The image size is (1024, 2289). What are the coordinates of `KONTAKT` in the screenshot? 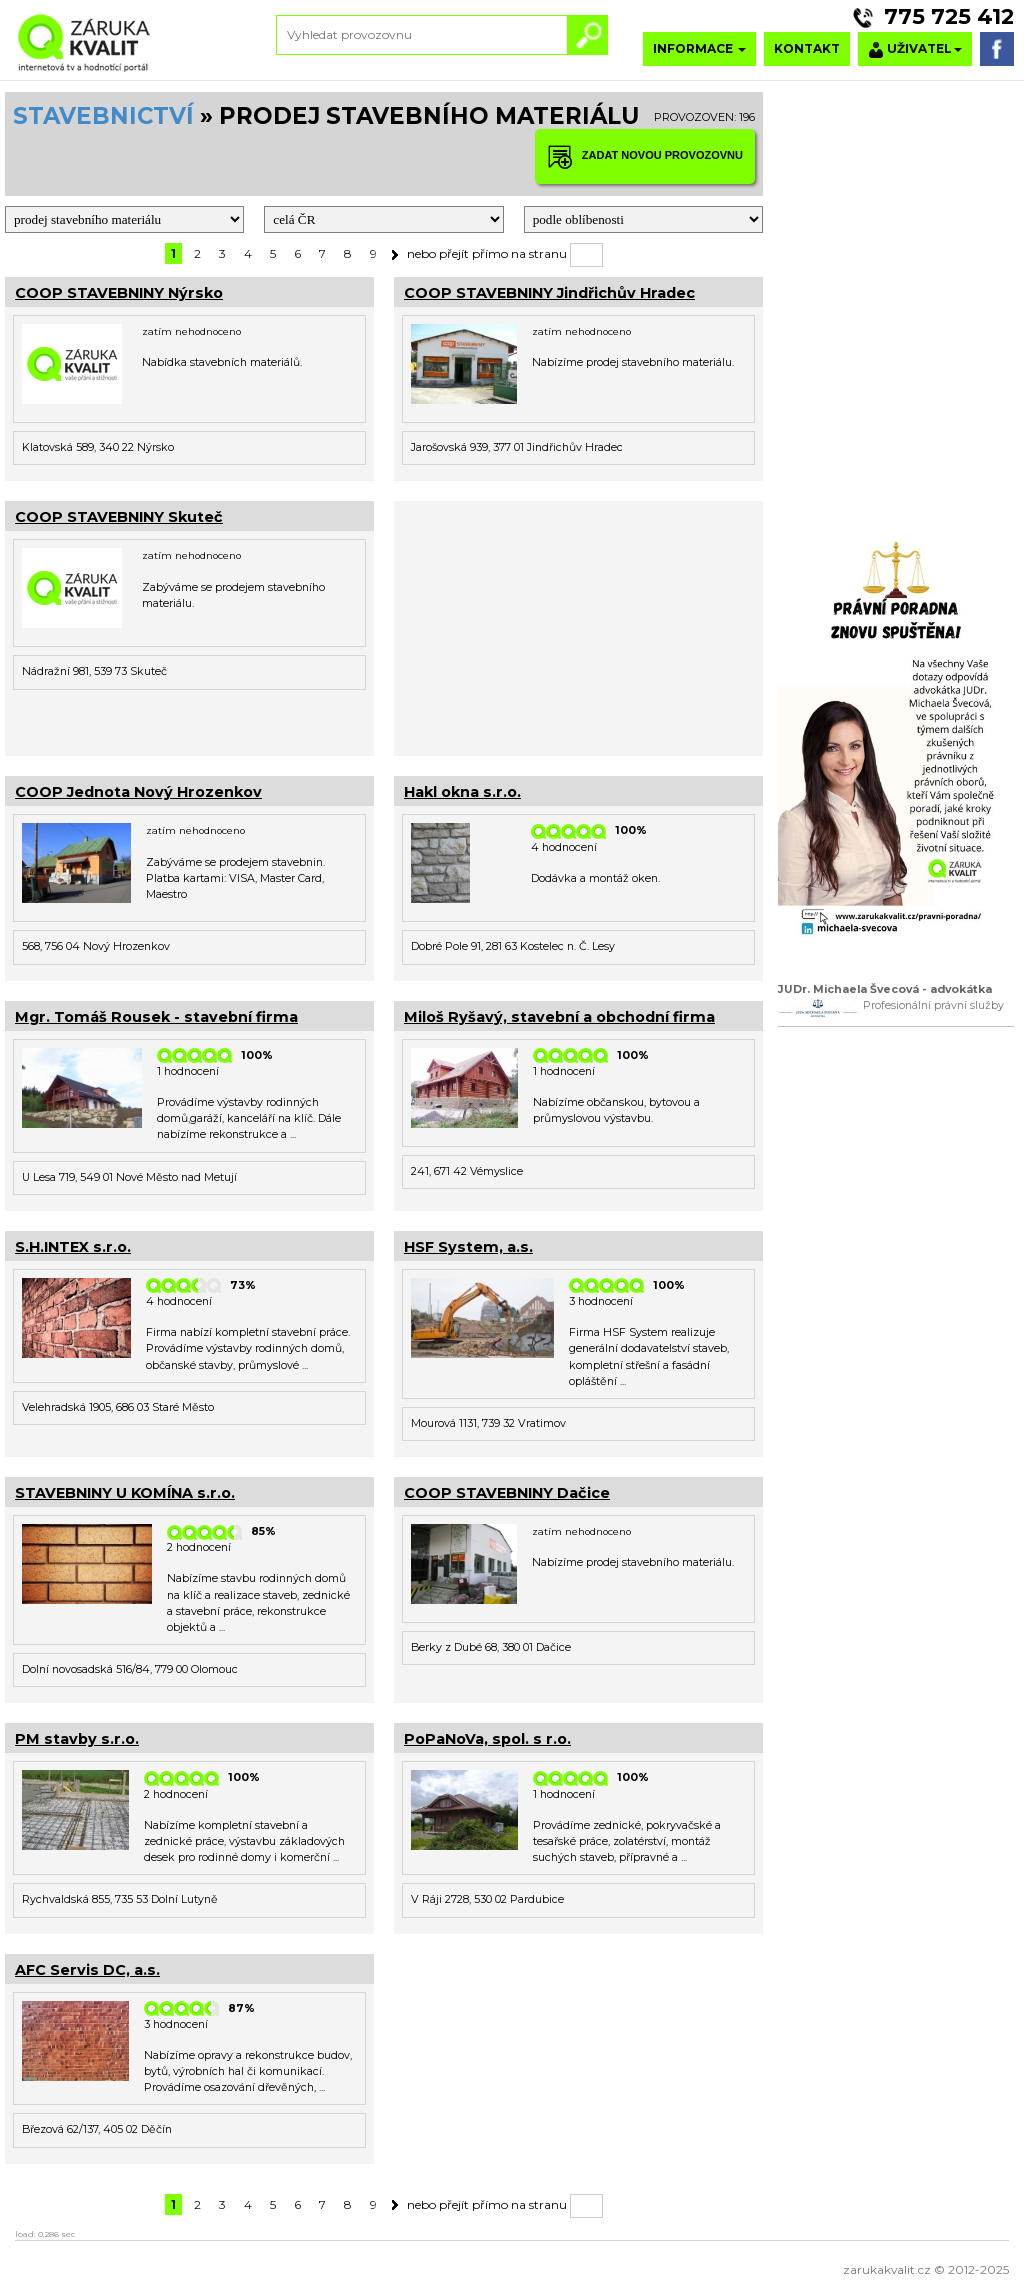 It's located at (807, 48).